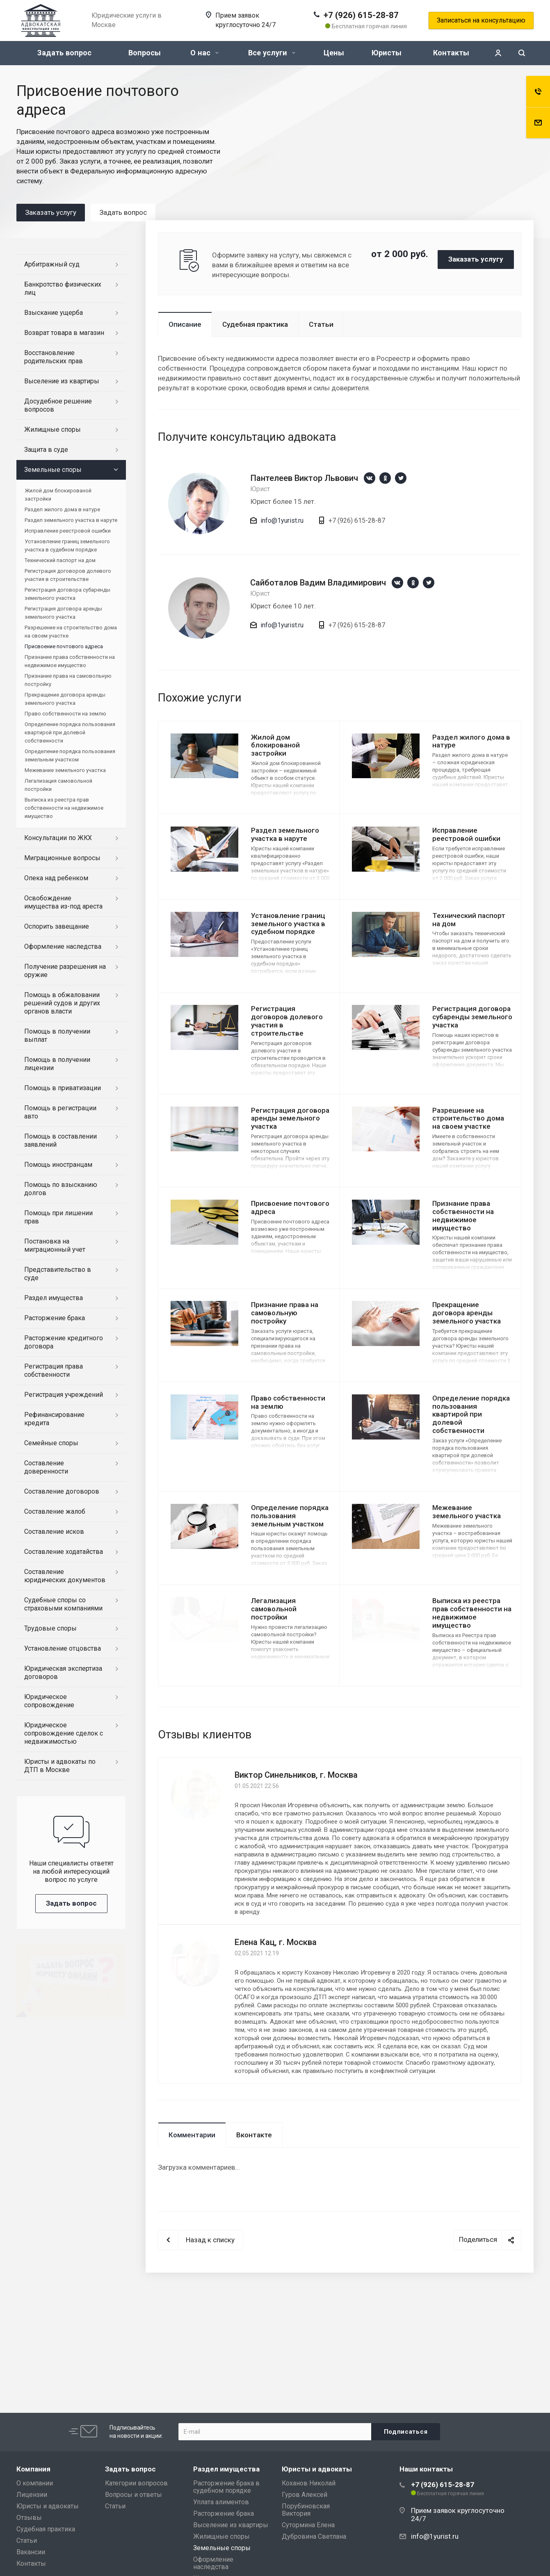 The width and height of the screenshot is (550, 2576). I want to click on Исправление реестровой ошибки, so click(466, 834).